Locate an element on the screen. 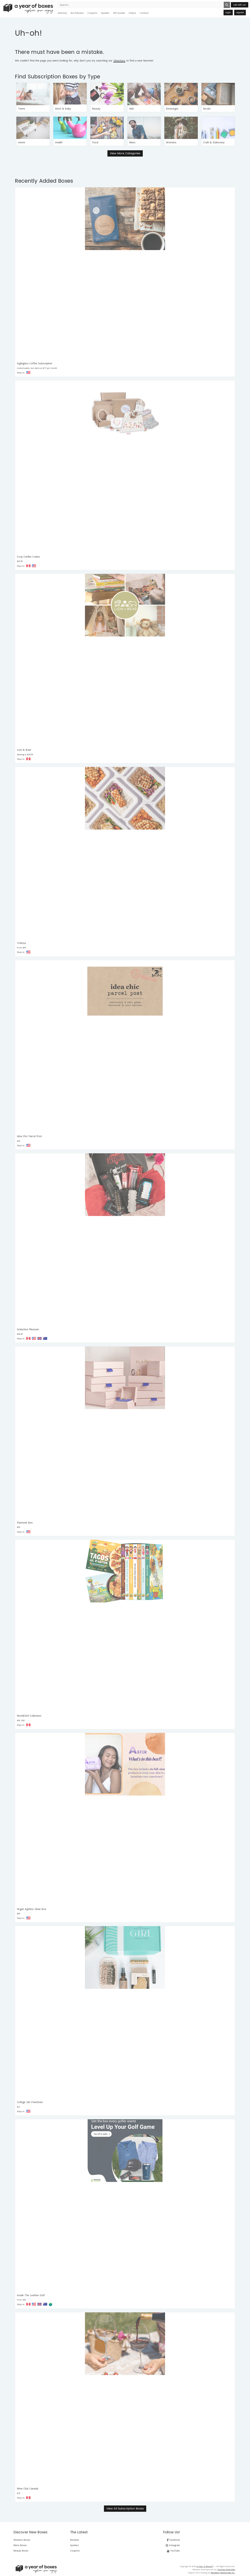 The height and width of the screenshot is (2576, 250). Seductive Pleasure is located at coordinates (28, 1329).